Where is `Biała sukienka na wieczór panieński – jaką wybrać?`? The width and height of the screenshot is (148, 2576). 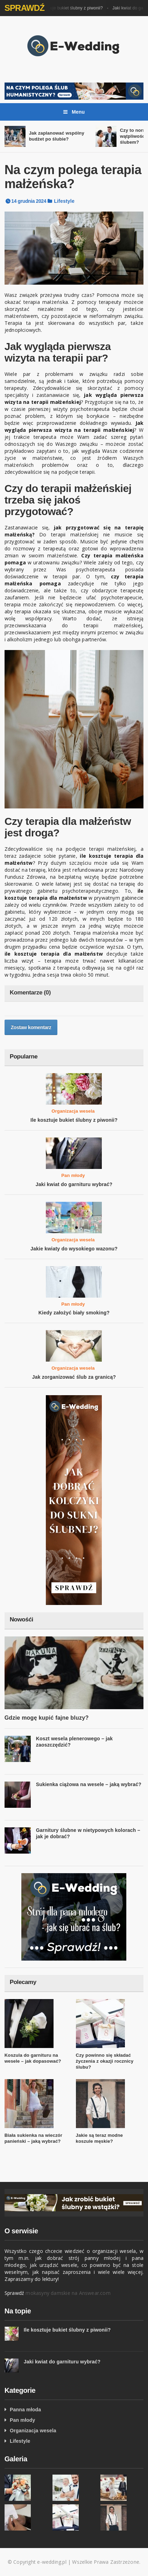
Biała sukienka na wieczór panieński – jaką wybrać? is located at coordinates (33, 2138).